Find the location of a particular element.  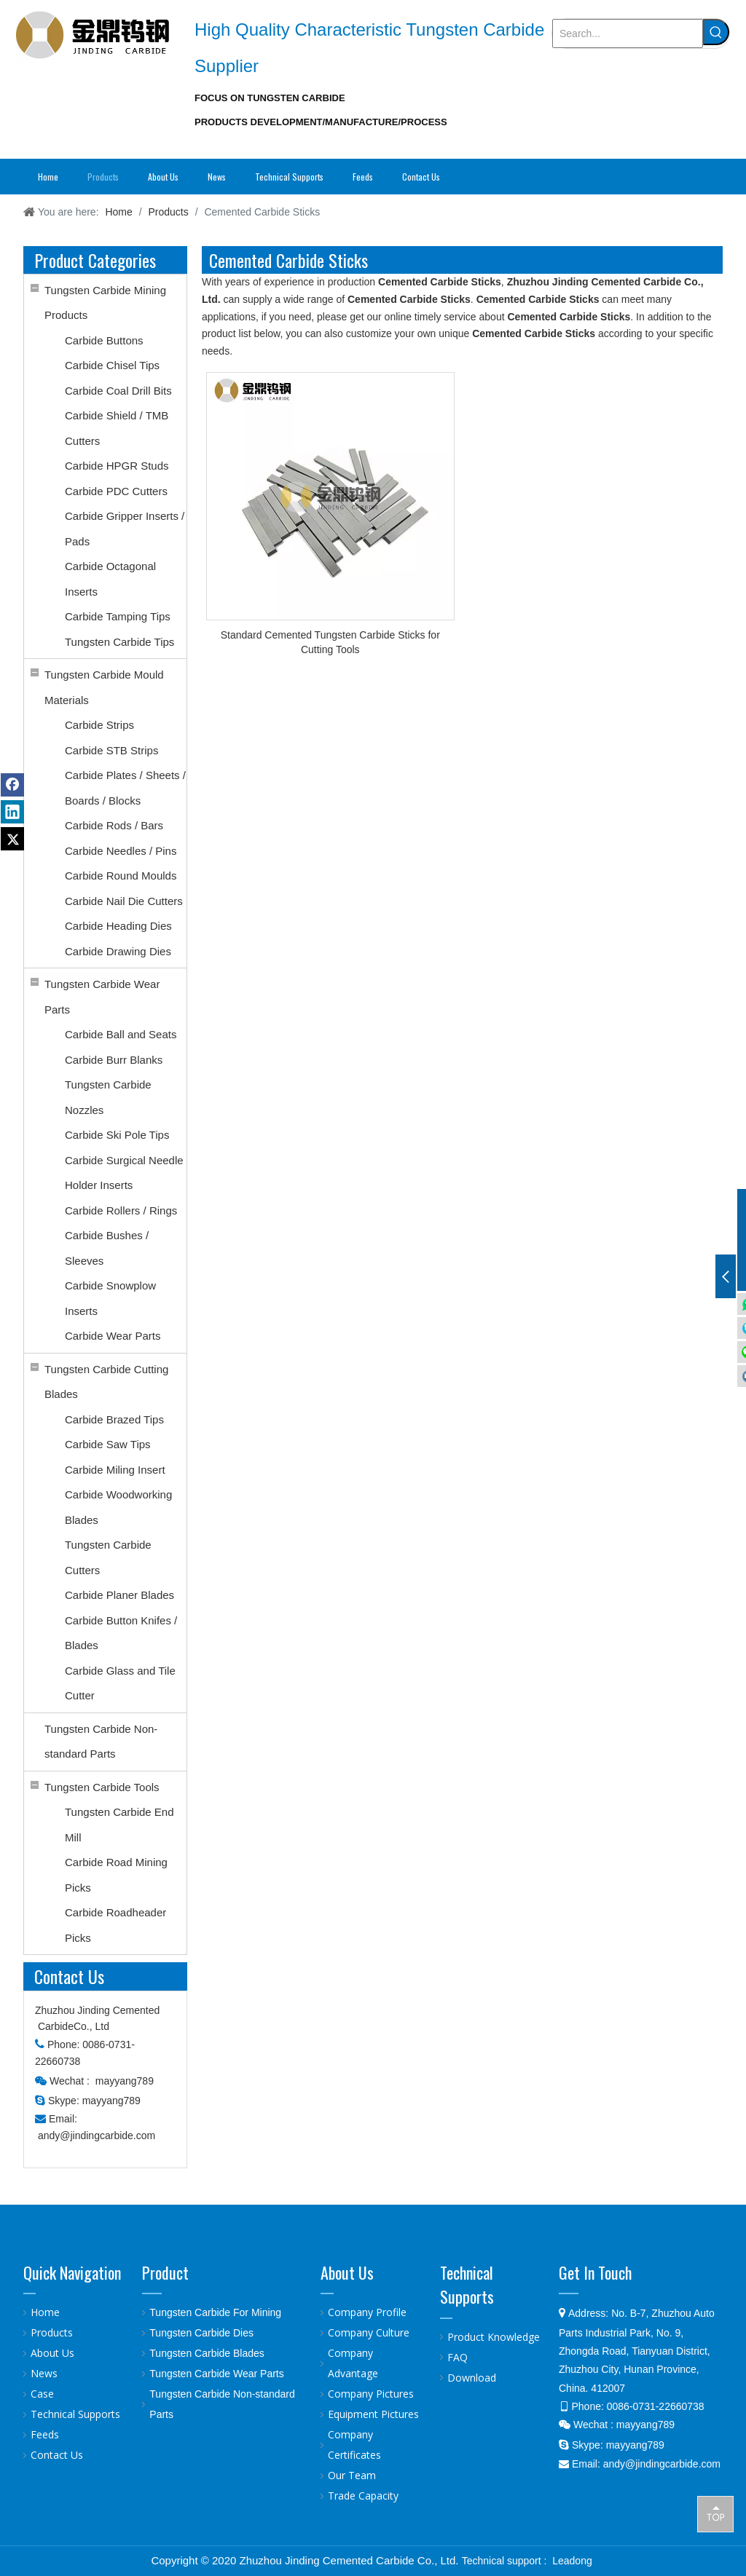

Equipment Pictures is located at coordinates (373, 2414).